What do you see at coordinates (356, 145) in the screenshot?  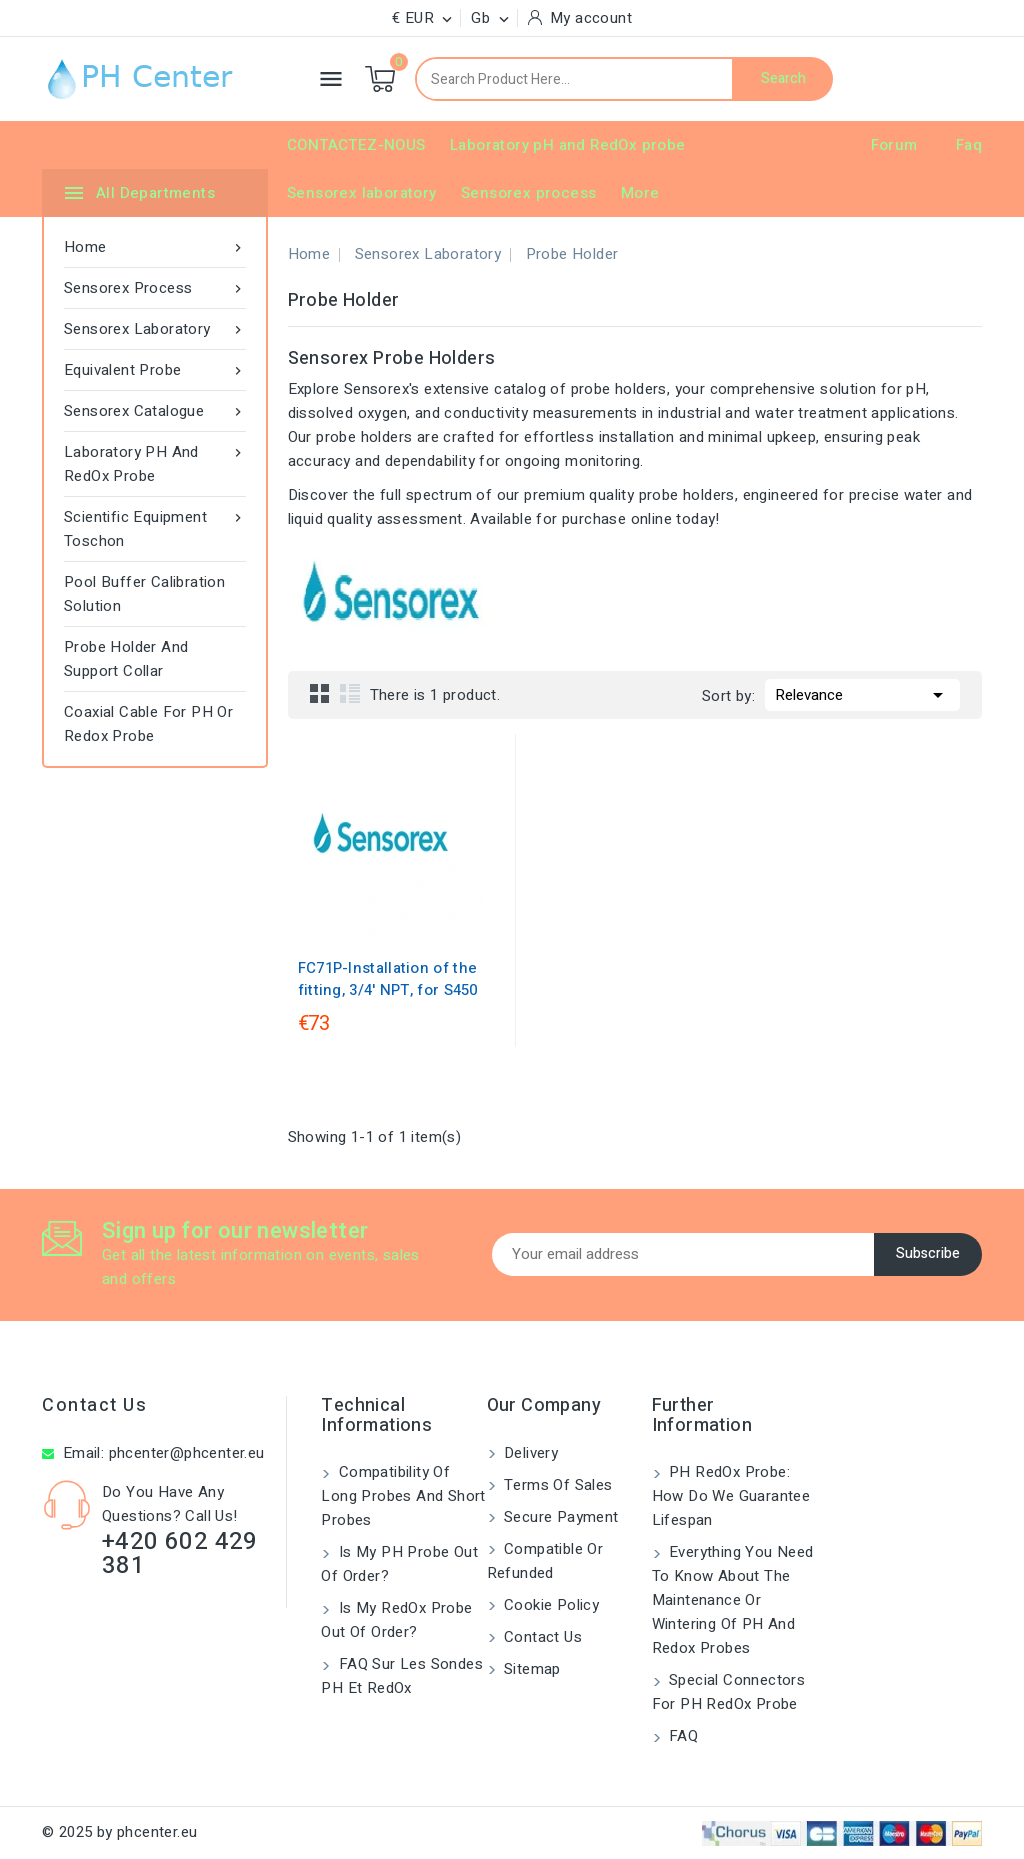 I see `CONTACTEZ-NOUS` at bounding box center [356, 145].